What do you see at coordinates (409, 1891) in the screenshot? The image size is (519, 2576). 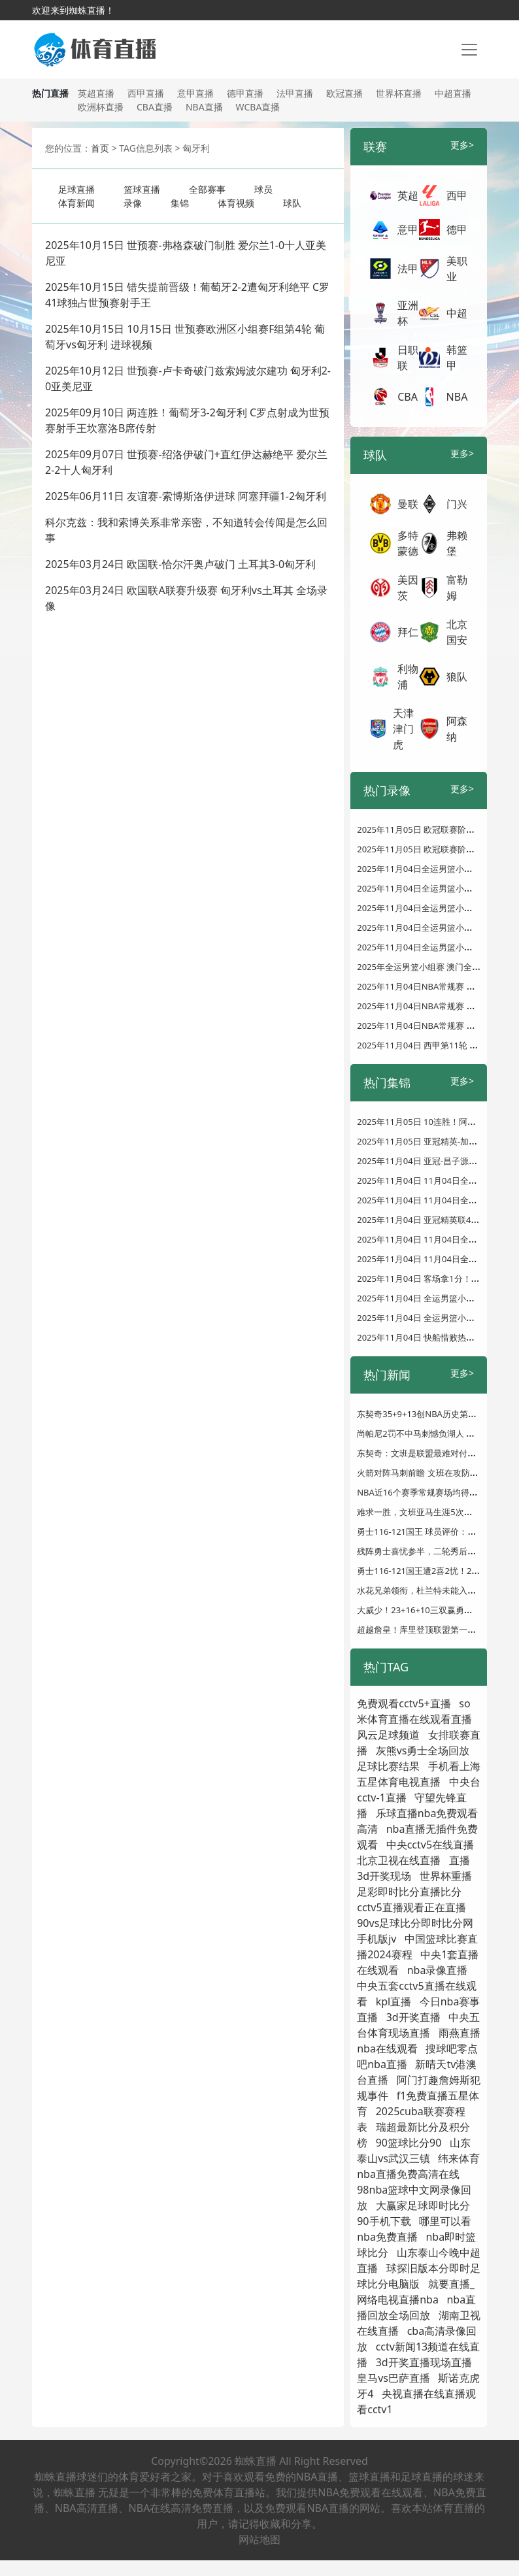 I see `足彩即时比分直播比分` at bounding box center [409, 1891].